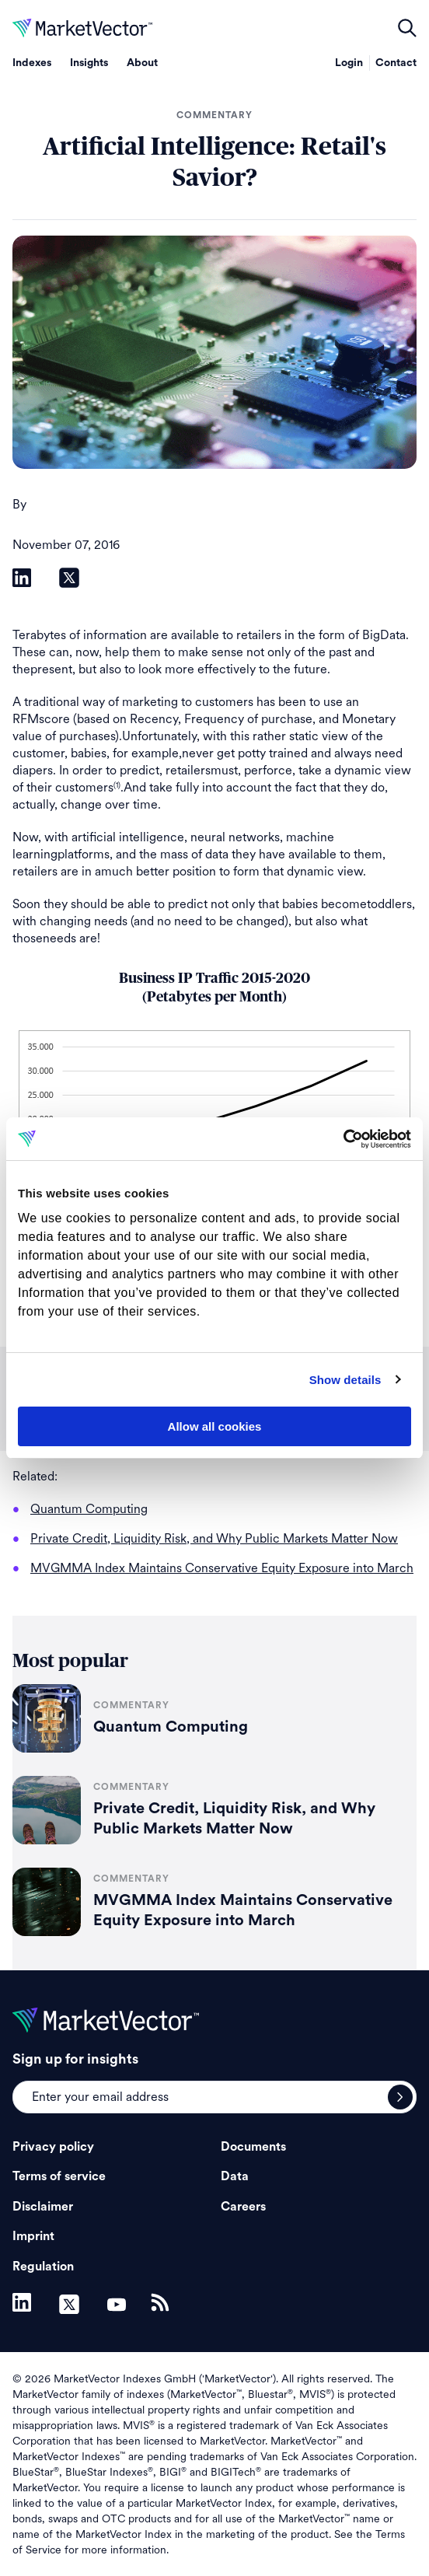  What do you see at coordinates (170, 1727) in the screenshot?
I see `Quantum Computing` at bounding box center [170, 1727].